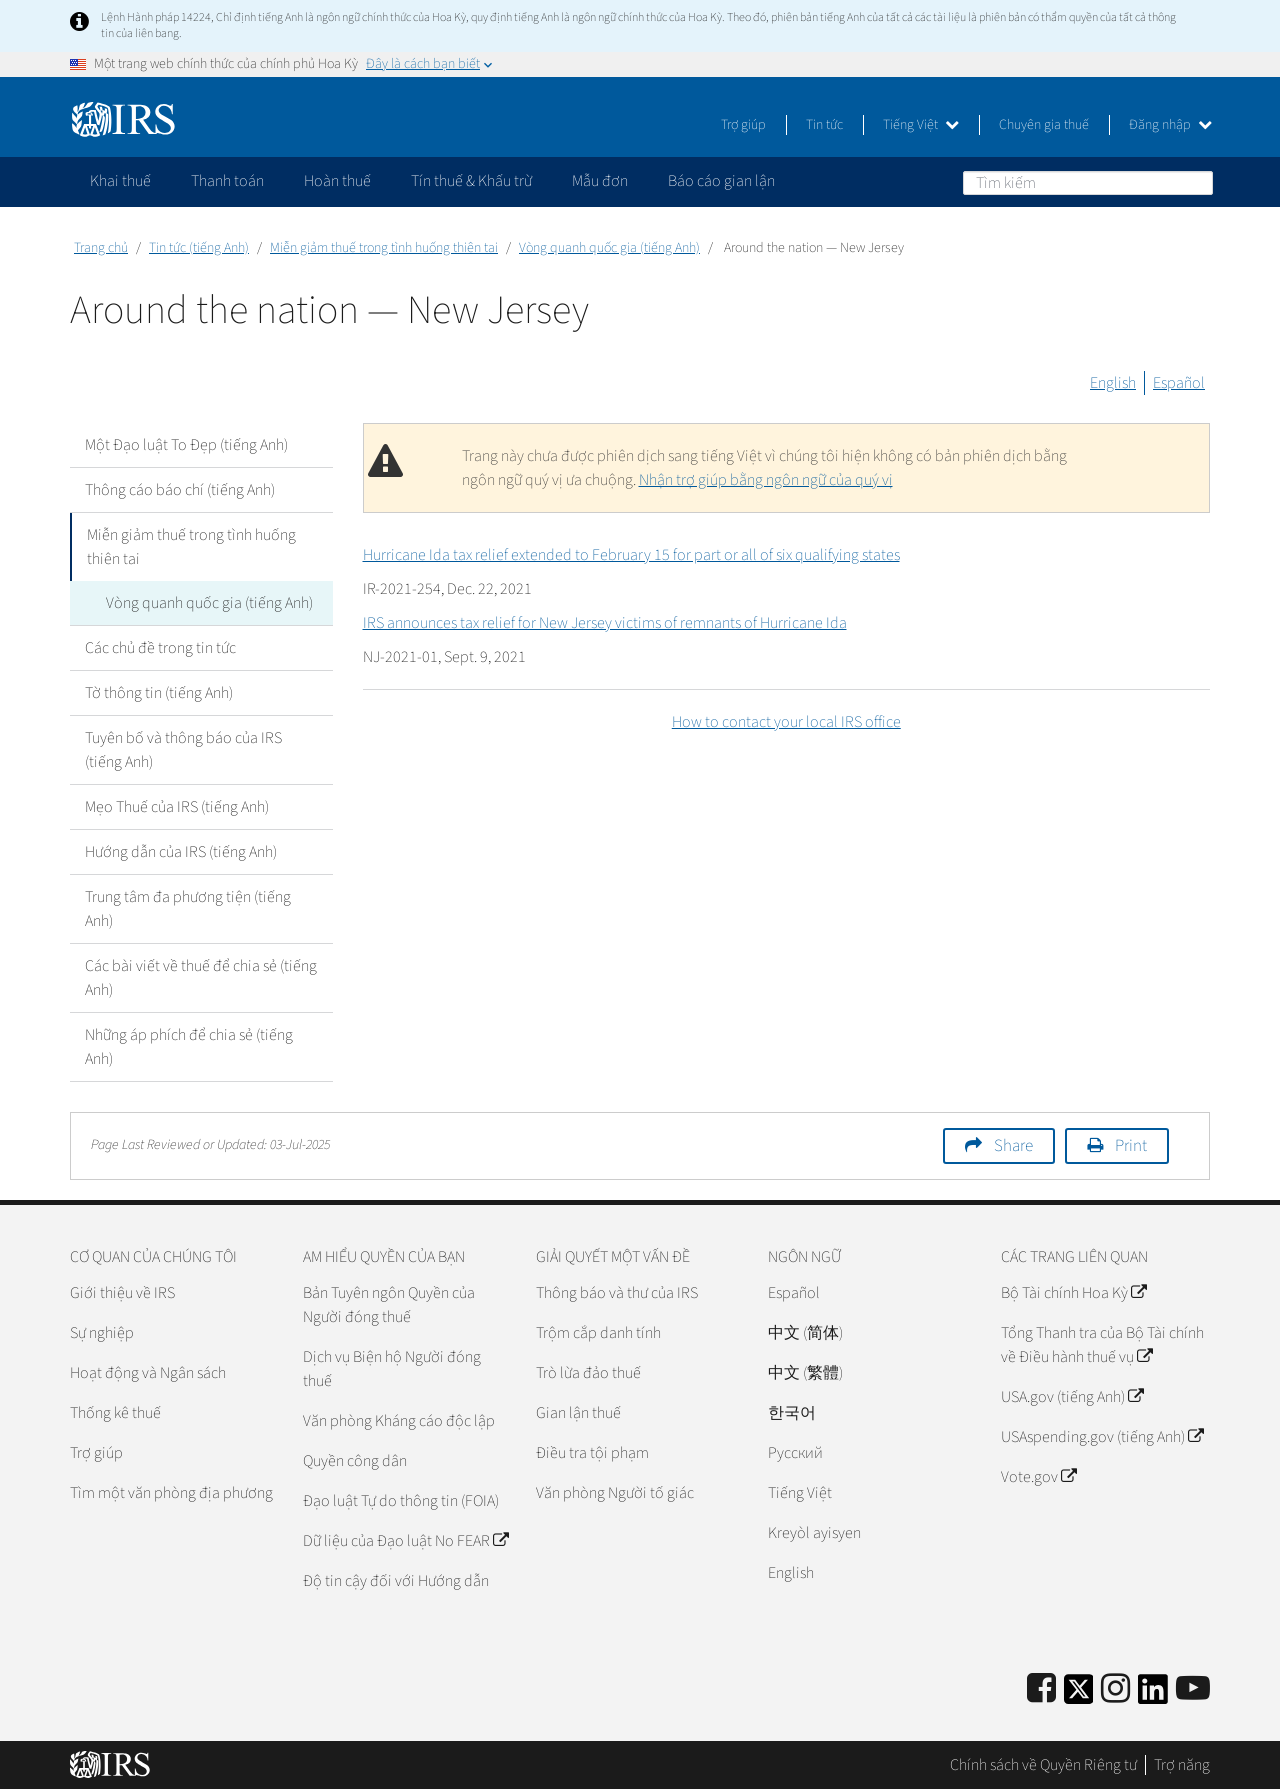  Describe the element at coordinates (199, 248) in the screenshot. I see `Tin tức (tiếng Anh)` at that location.